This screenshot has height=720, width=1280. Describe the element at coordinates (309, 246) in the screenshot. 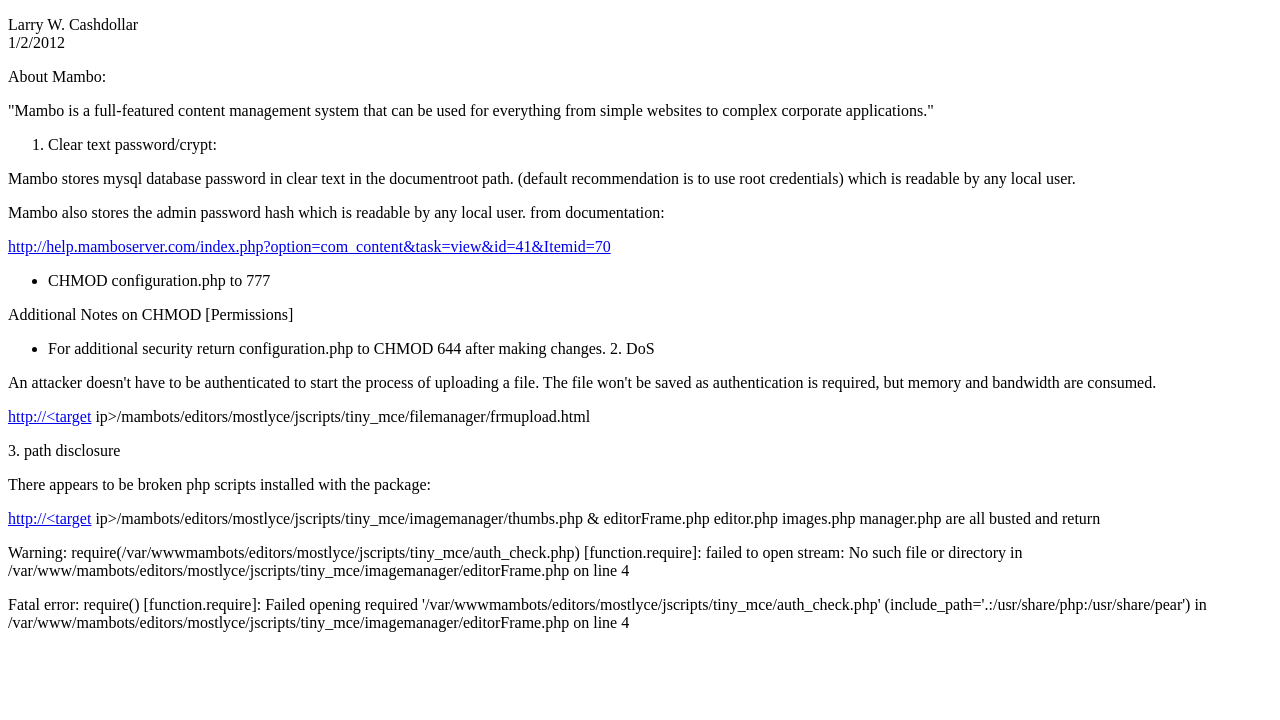

I see `http://help.mamboserver.com/index.php?option=com_content&task=view&id=41&Itemid=70` at that location.